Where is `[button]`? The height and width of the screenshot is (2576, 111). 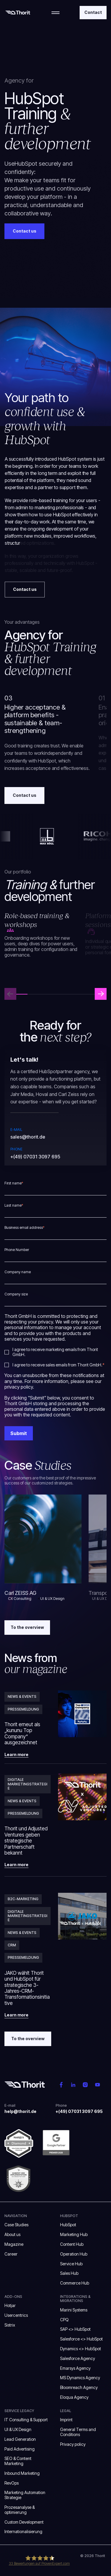
[button] is located at coordinates (101, 994).